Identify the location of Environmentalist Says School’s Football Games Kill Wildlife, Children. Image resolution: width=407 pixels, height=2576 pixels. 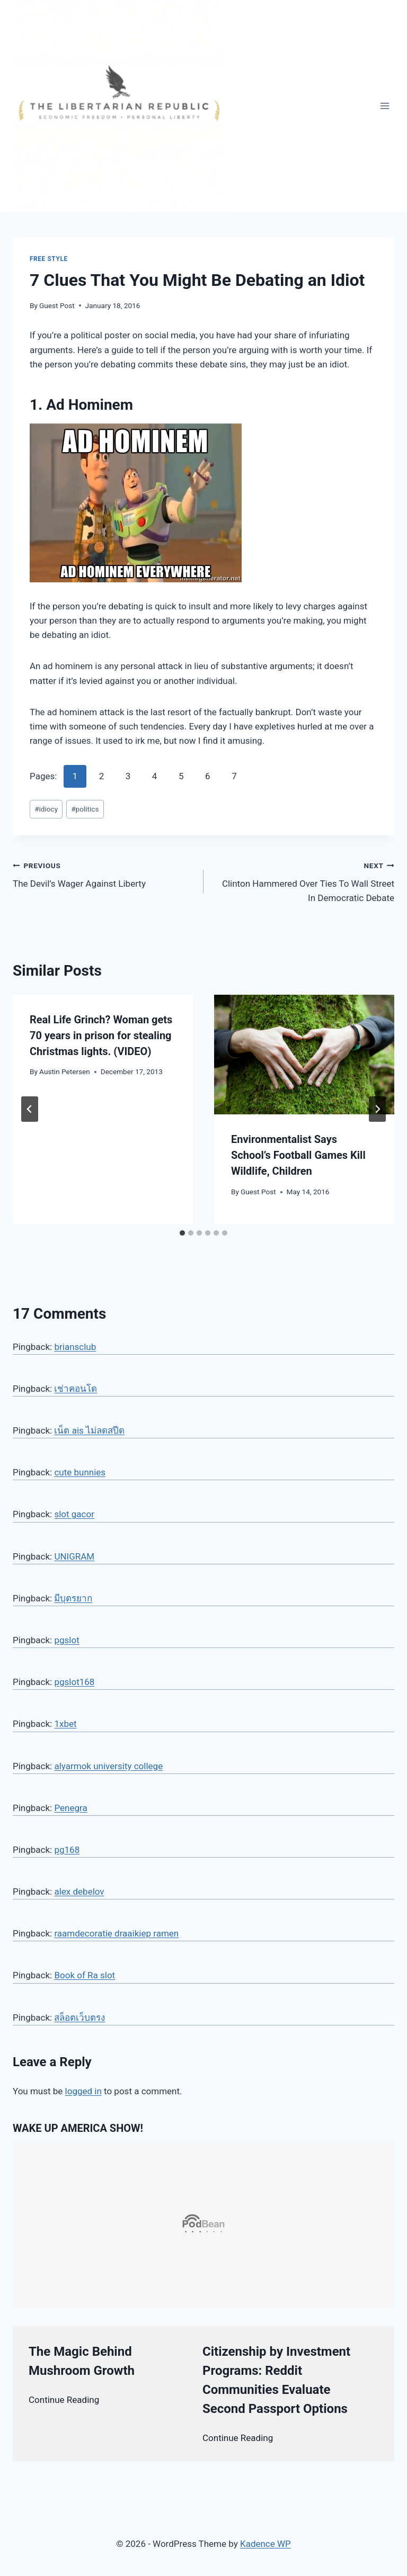
(298, 1155).